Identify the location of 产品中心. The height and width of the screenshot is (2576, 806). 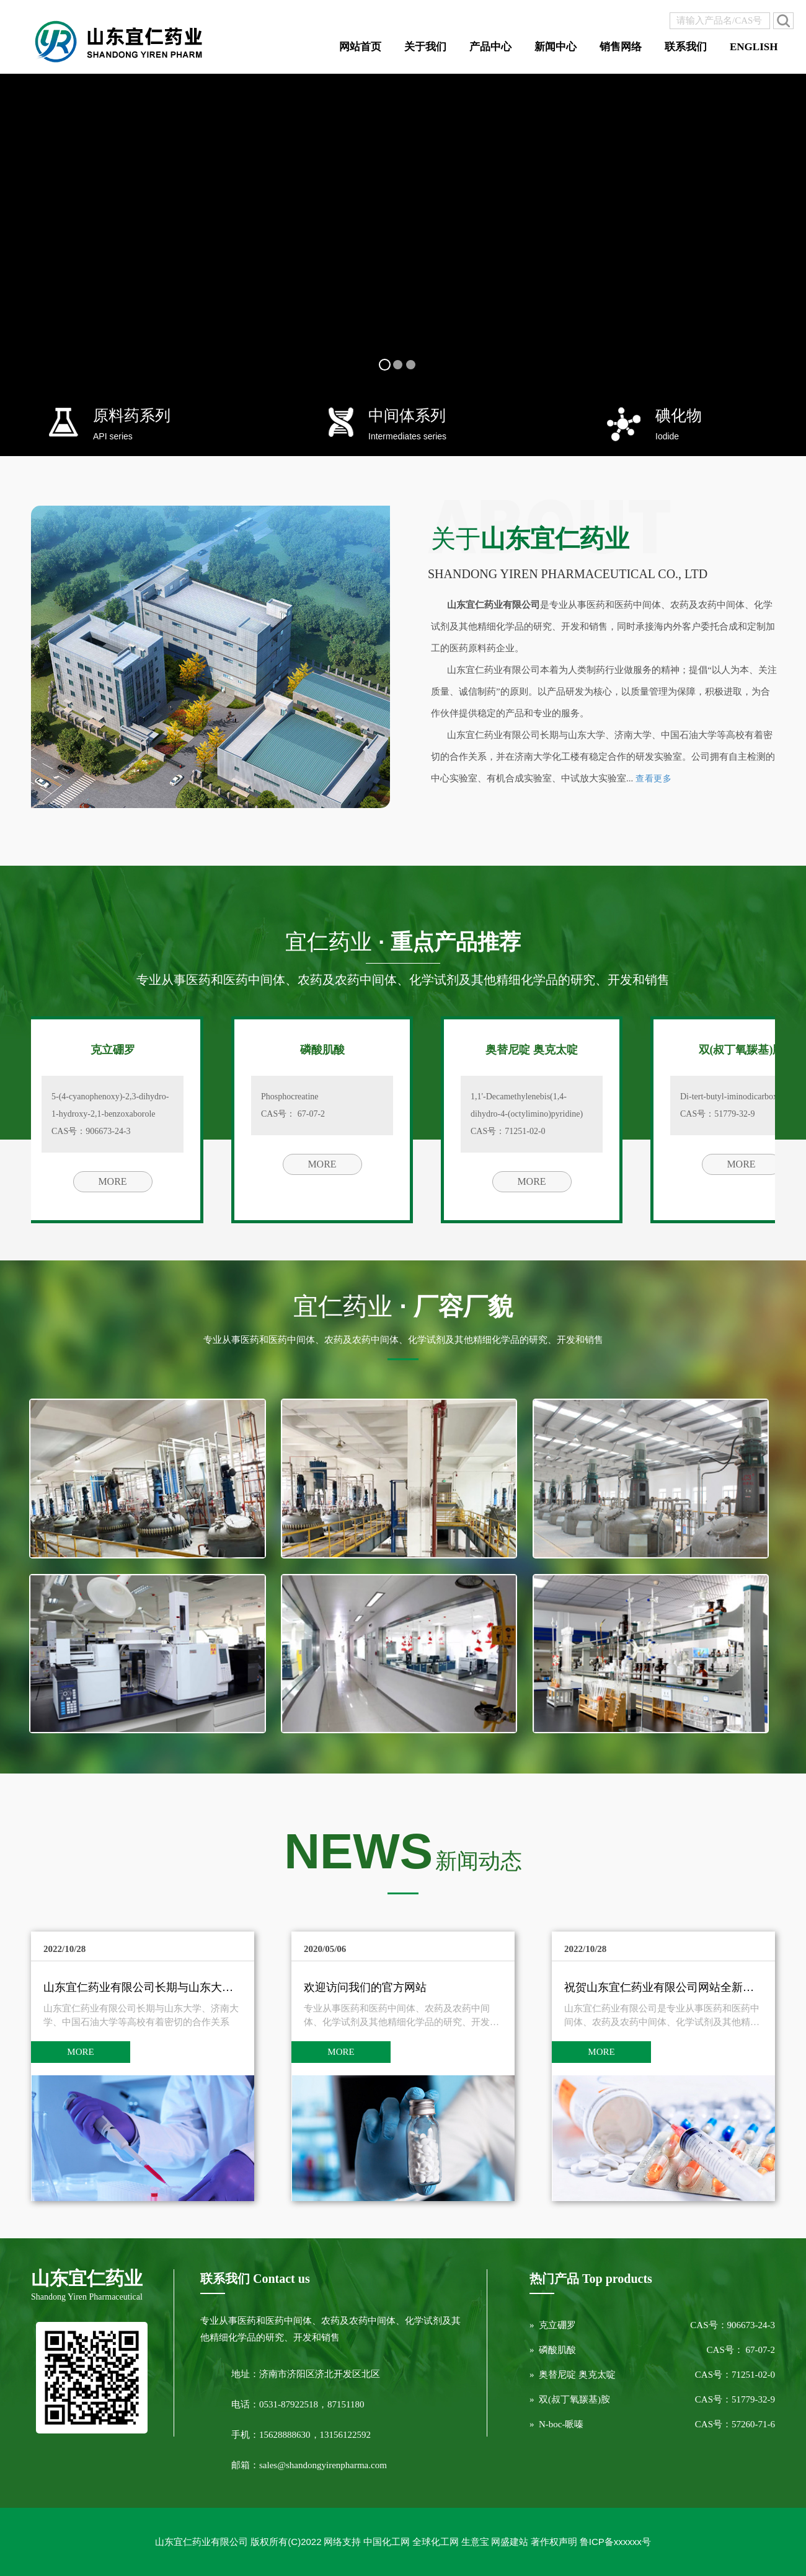
(490, 47).